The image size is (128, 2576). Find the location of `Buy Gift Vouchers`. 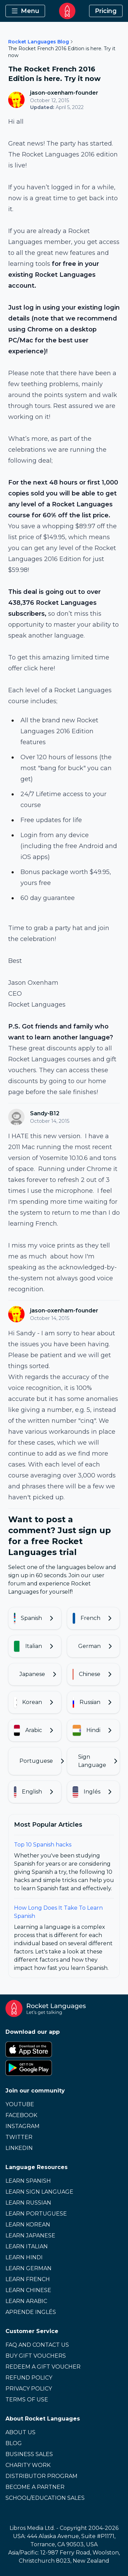

Buy Gift Vouchers is located at coordinates (35, 2356).